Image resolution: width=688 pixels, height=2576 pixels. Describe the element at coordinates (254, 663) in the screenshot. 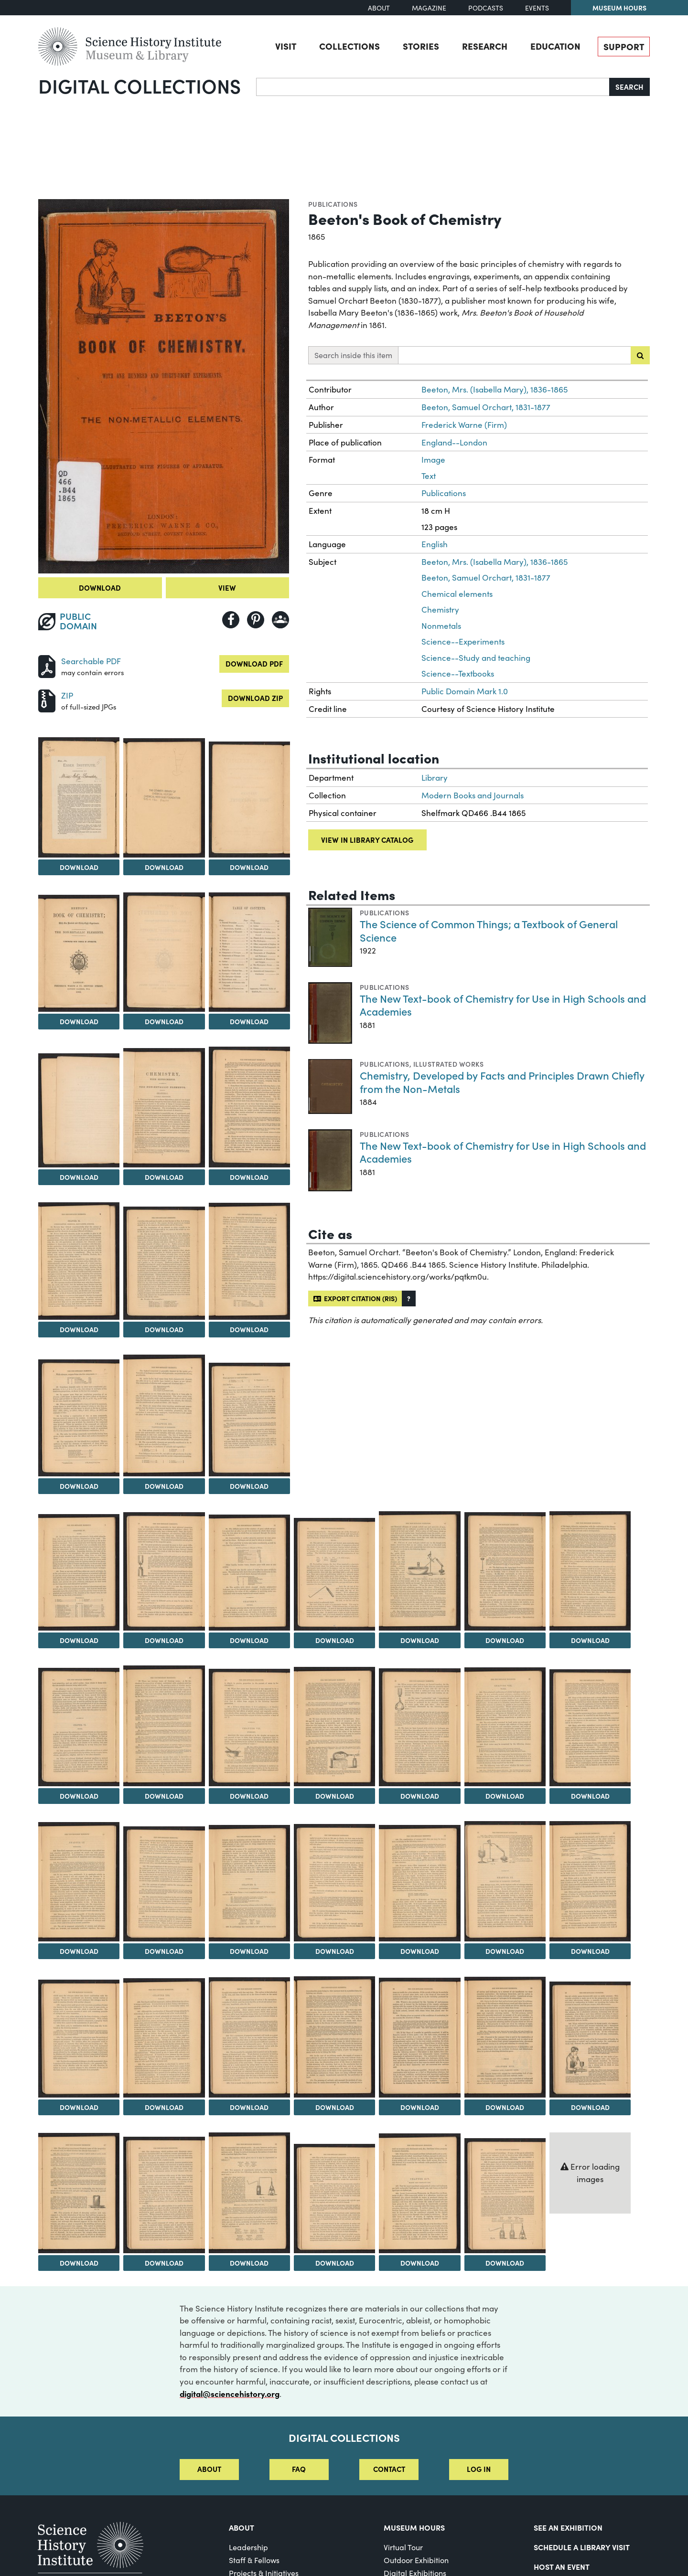

I see `Download PDF` at that location.